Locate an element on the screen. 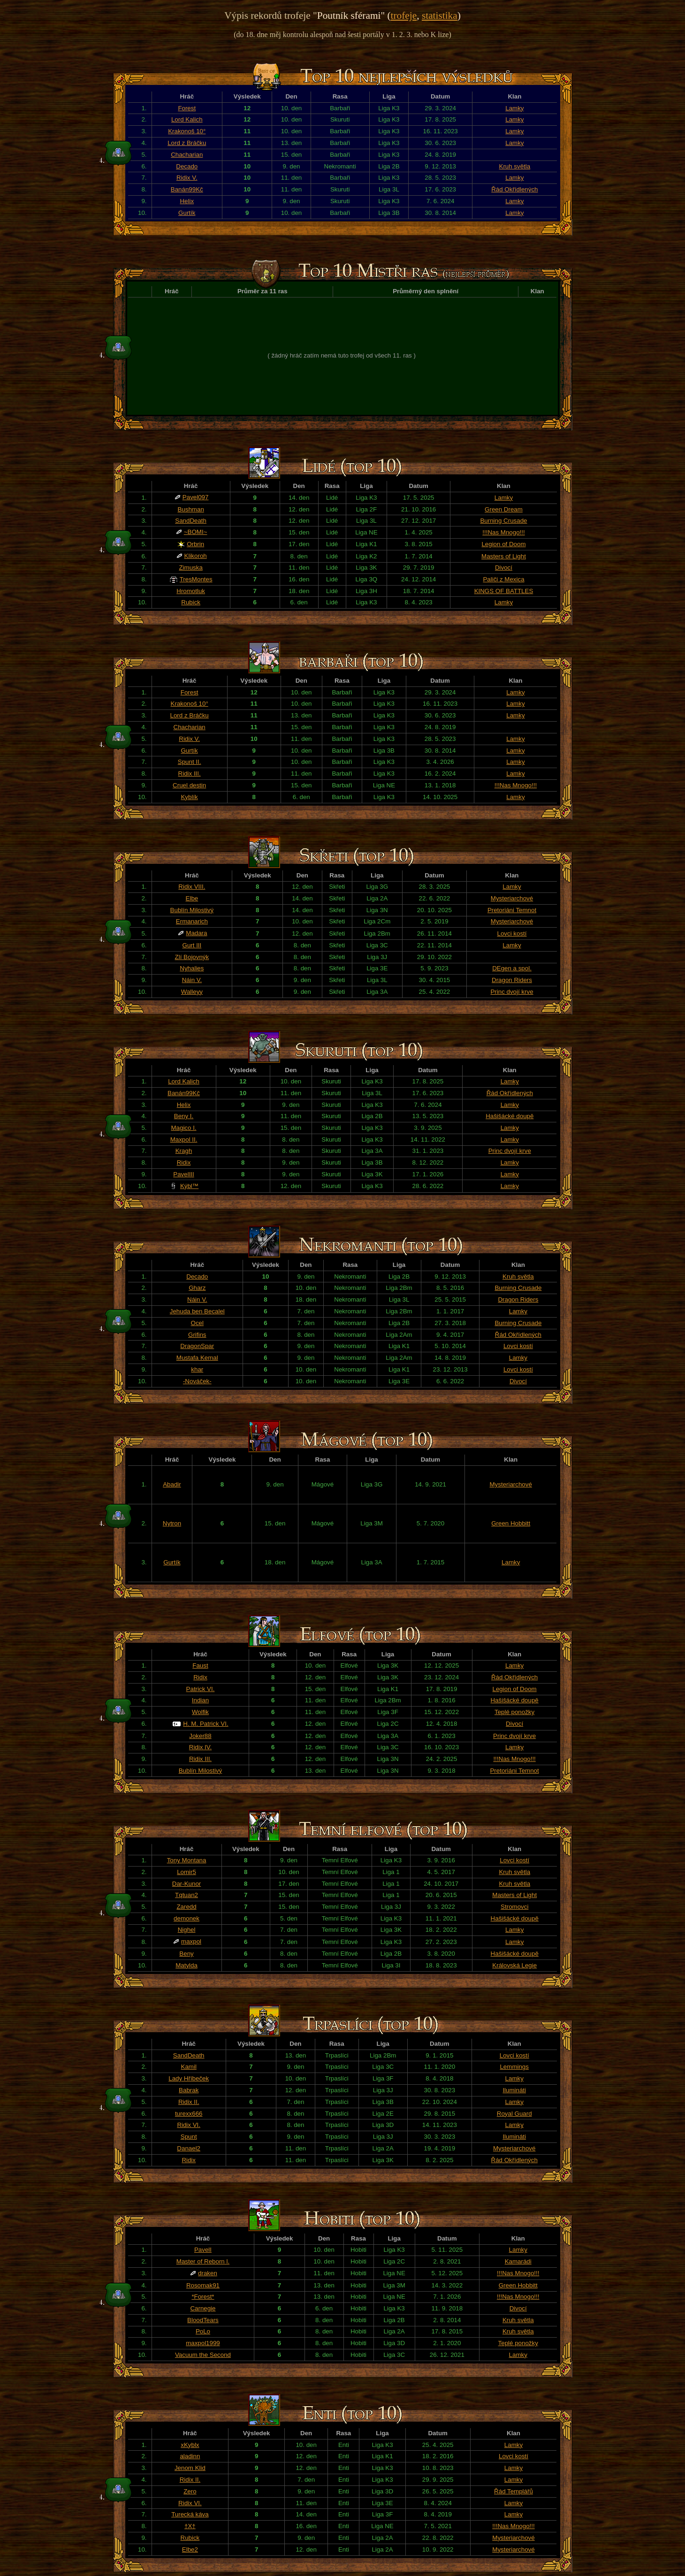 This screenshot has width=685, height=2576. Tqtuan2 is located at coordinates (186, 1894).